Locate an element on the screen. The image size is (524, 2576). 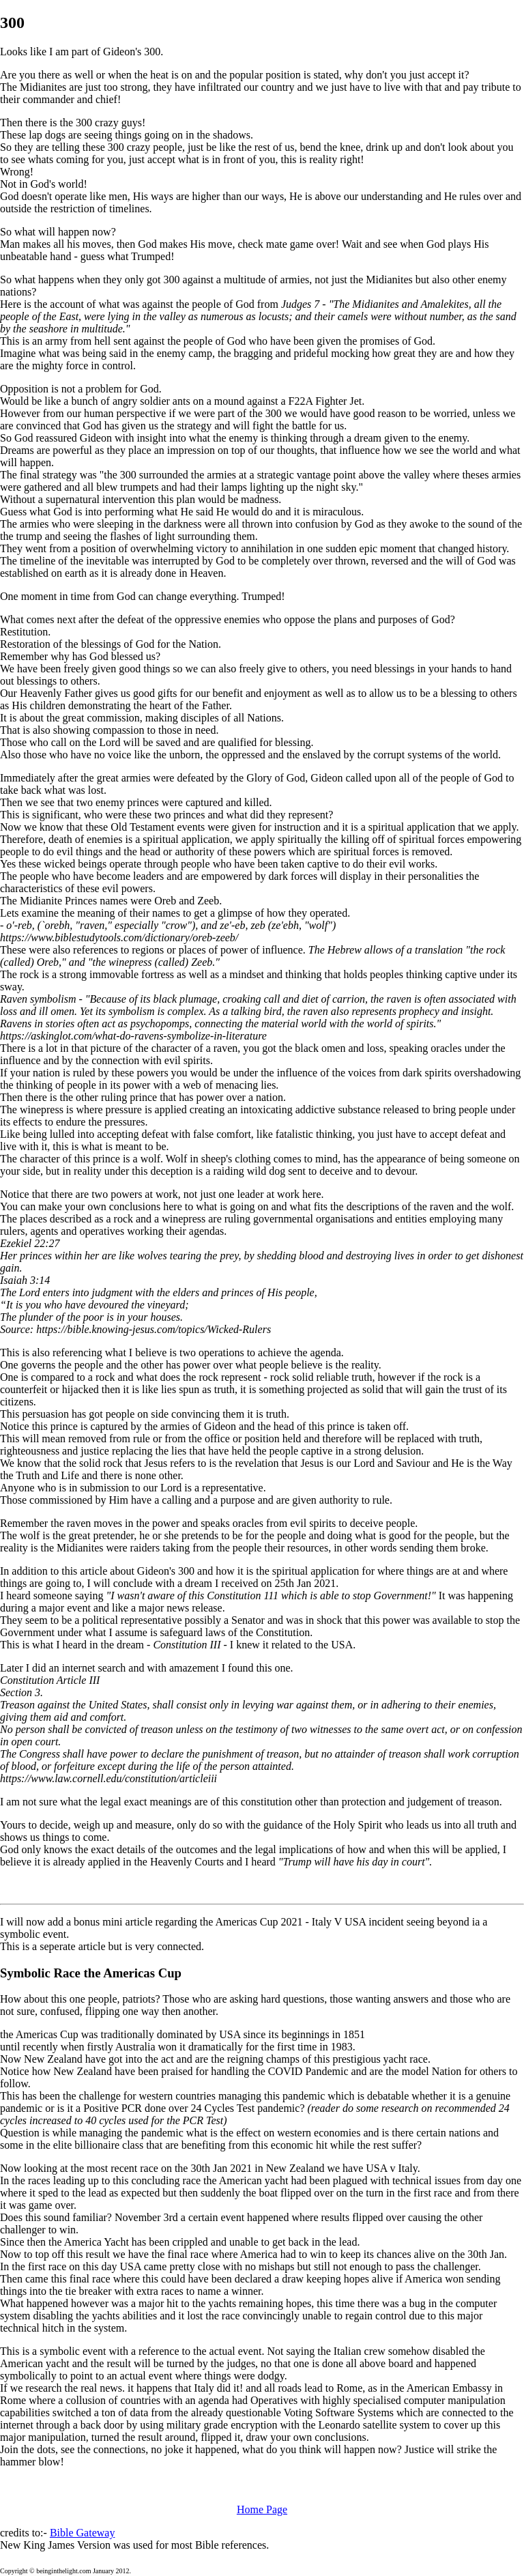
Bible Gateway is located at coordinates (82, 2532).